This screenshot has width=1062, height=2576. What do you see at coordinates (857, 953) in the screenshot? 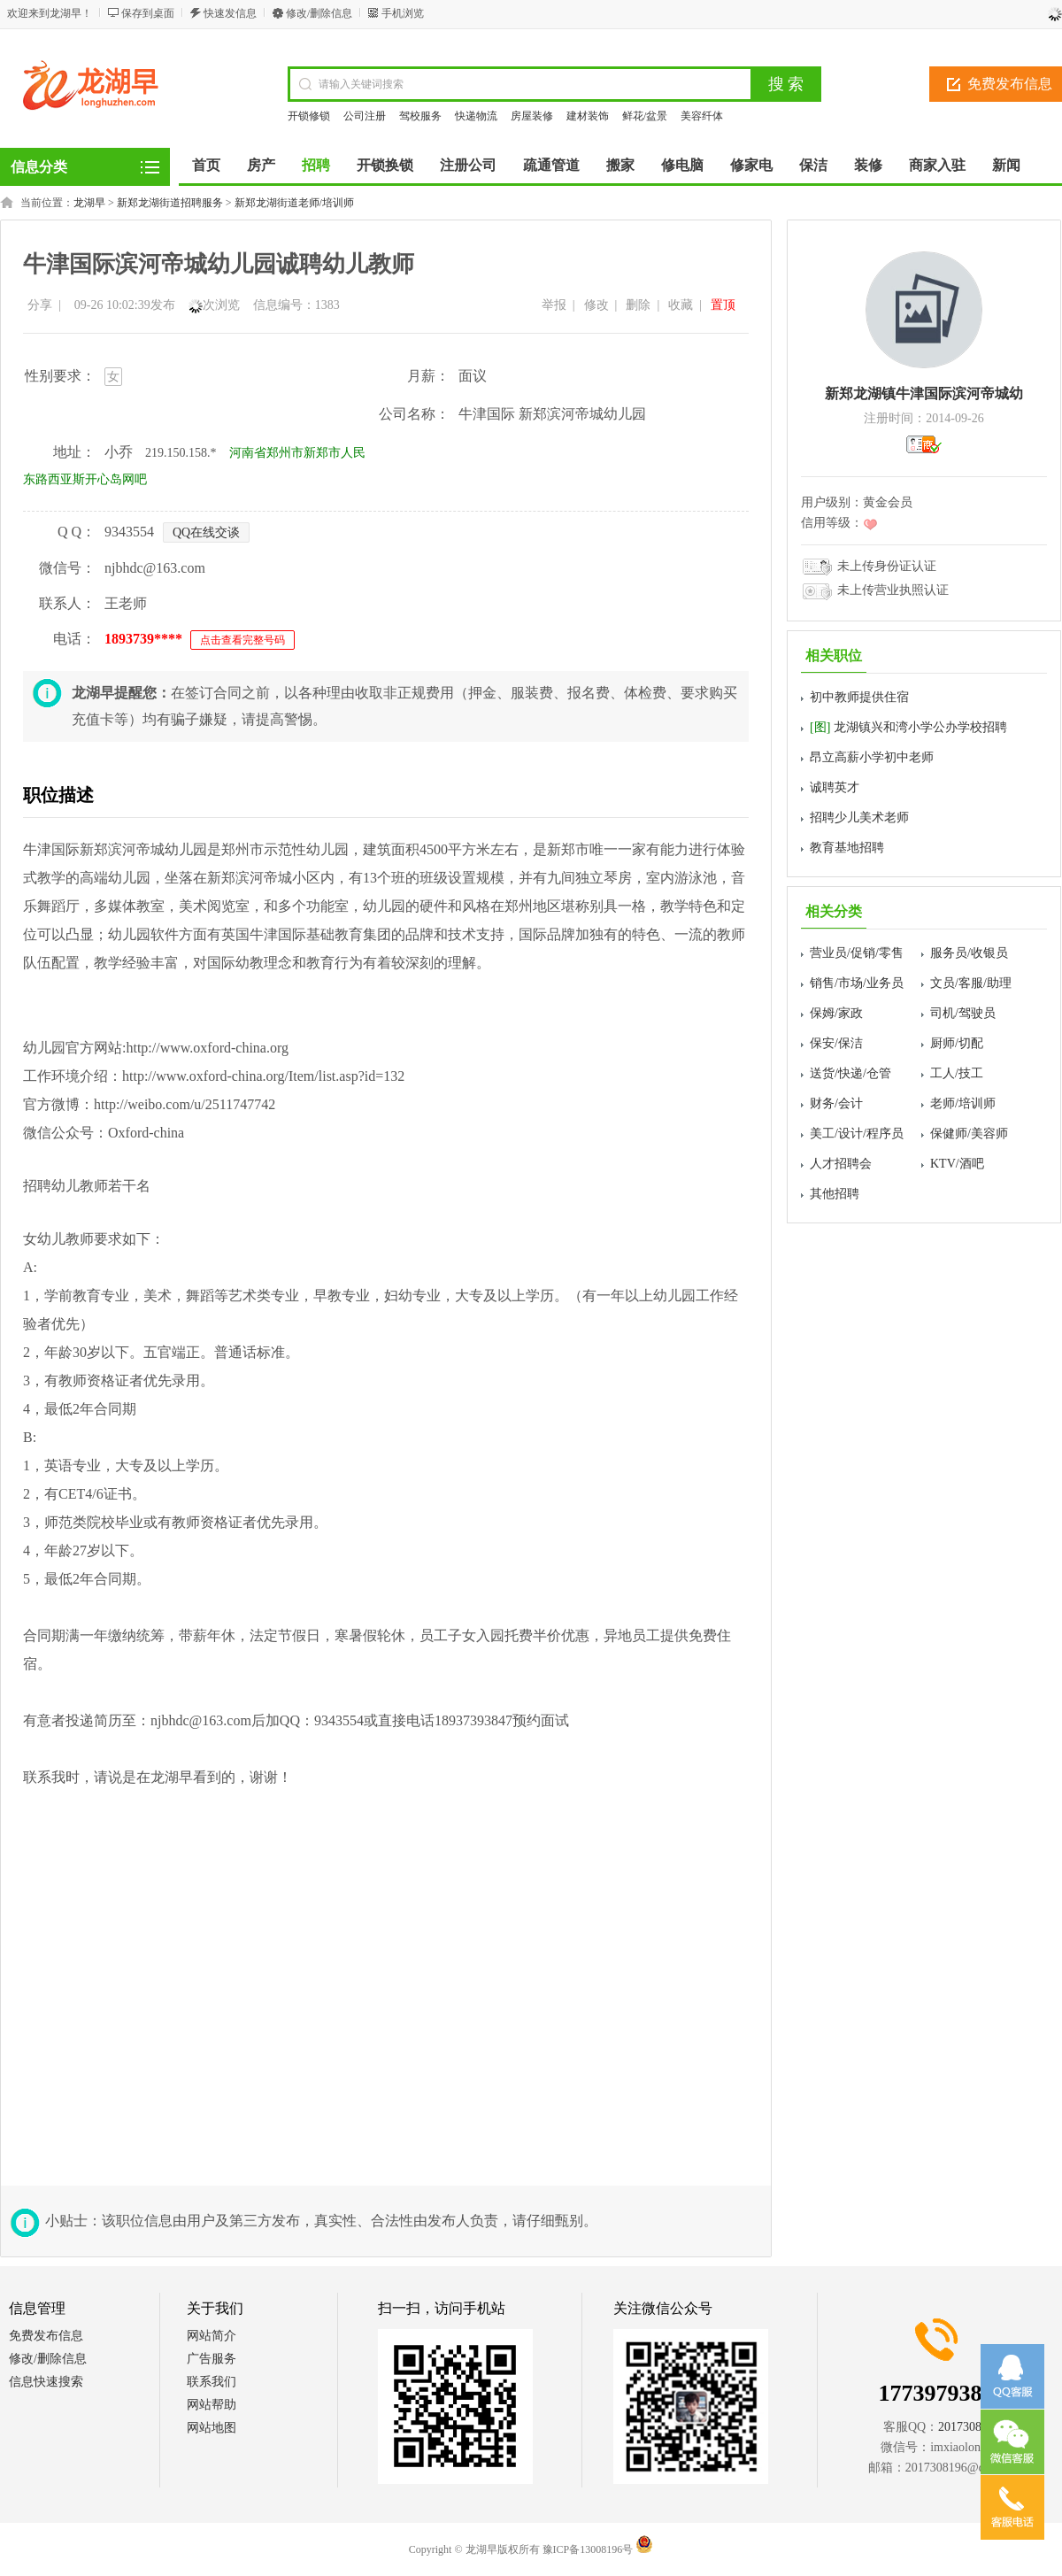
I see `营业员/促销/零售` at bounding box center [857, 953].